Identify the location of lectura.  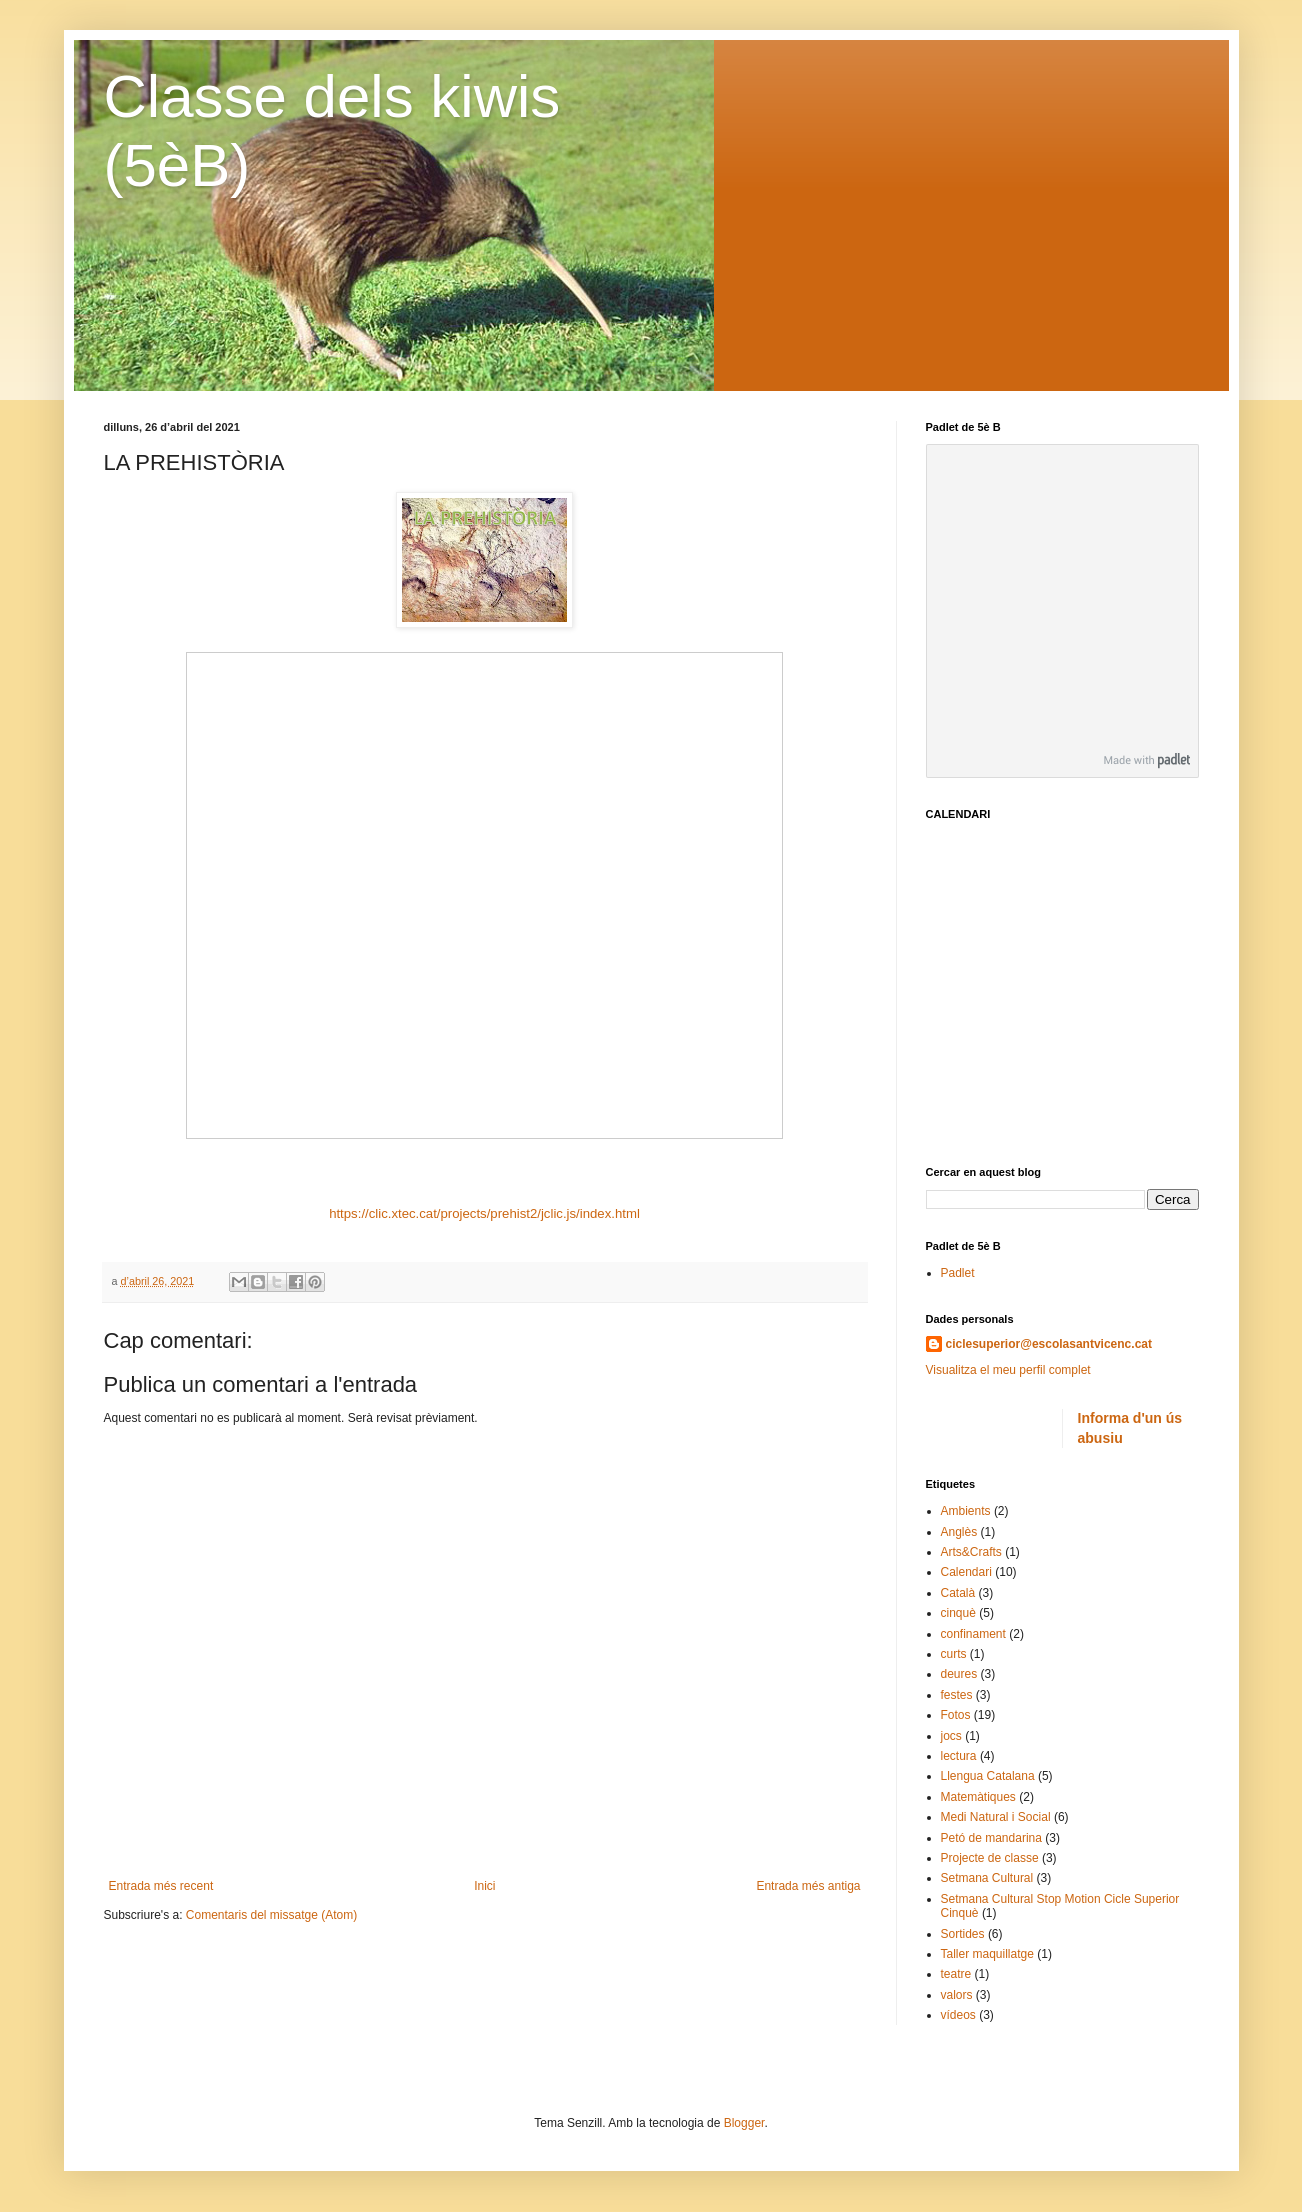
(959, 1756).